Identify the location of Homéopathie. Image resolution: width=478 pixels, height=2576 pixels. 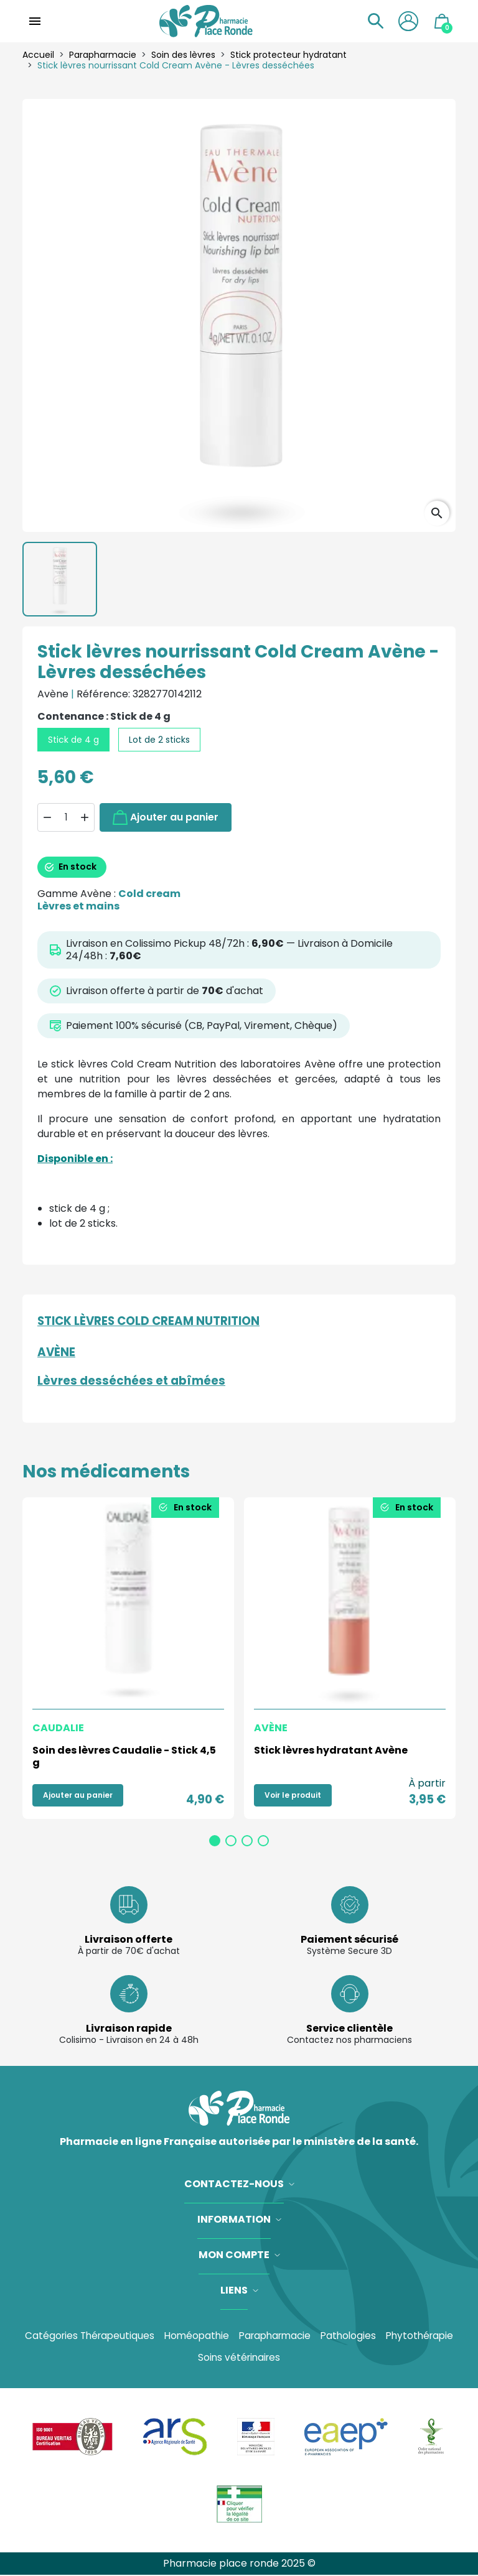
(193, 2336).